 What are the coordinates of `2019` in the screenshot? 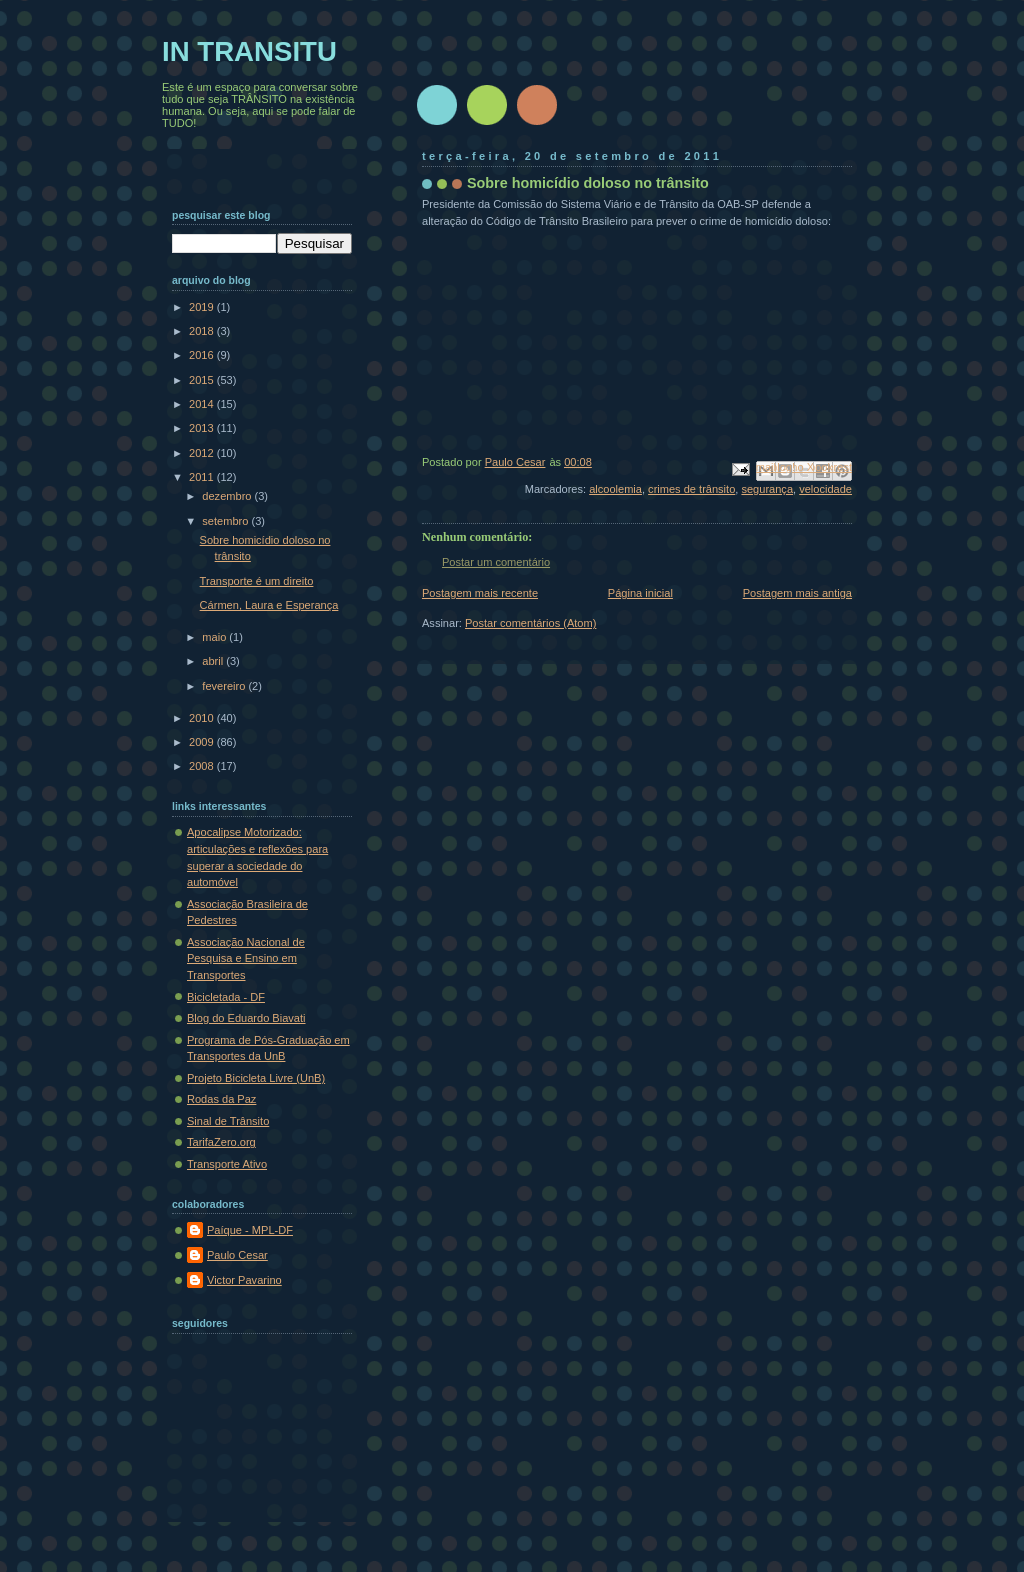 It's located at (203, 307).